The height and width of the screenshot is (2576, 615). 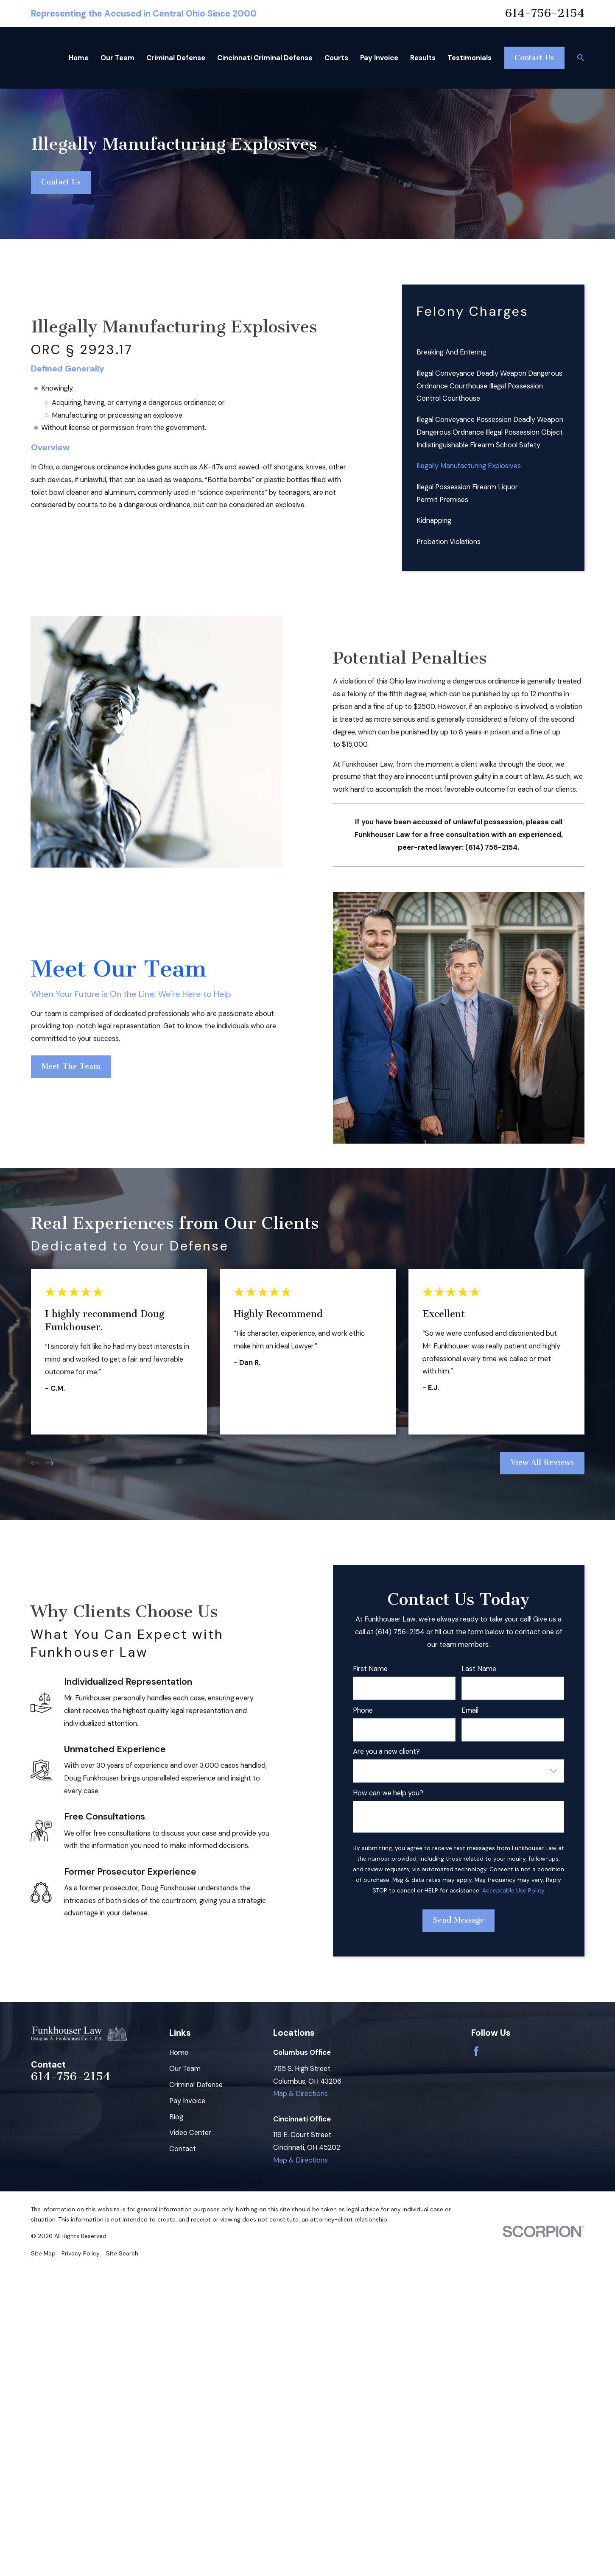 What do you see at coordinates (386, 1751) in the screenshot?
I see `Are you a new client?` at bounding box center [386, 1751].